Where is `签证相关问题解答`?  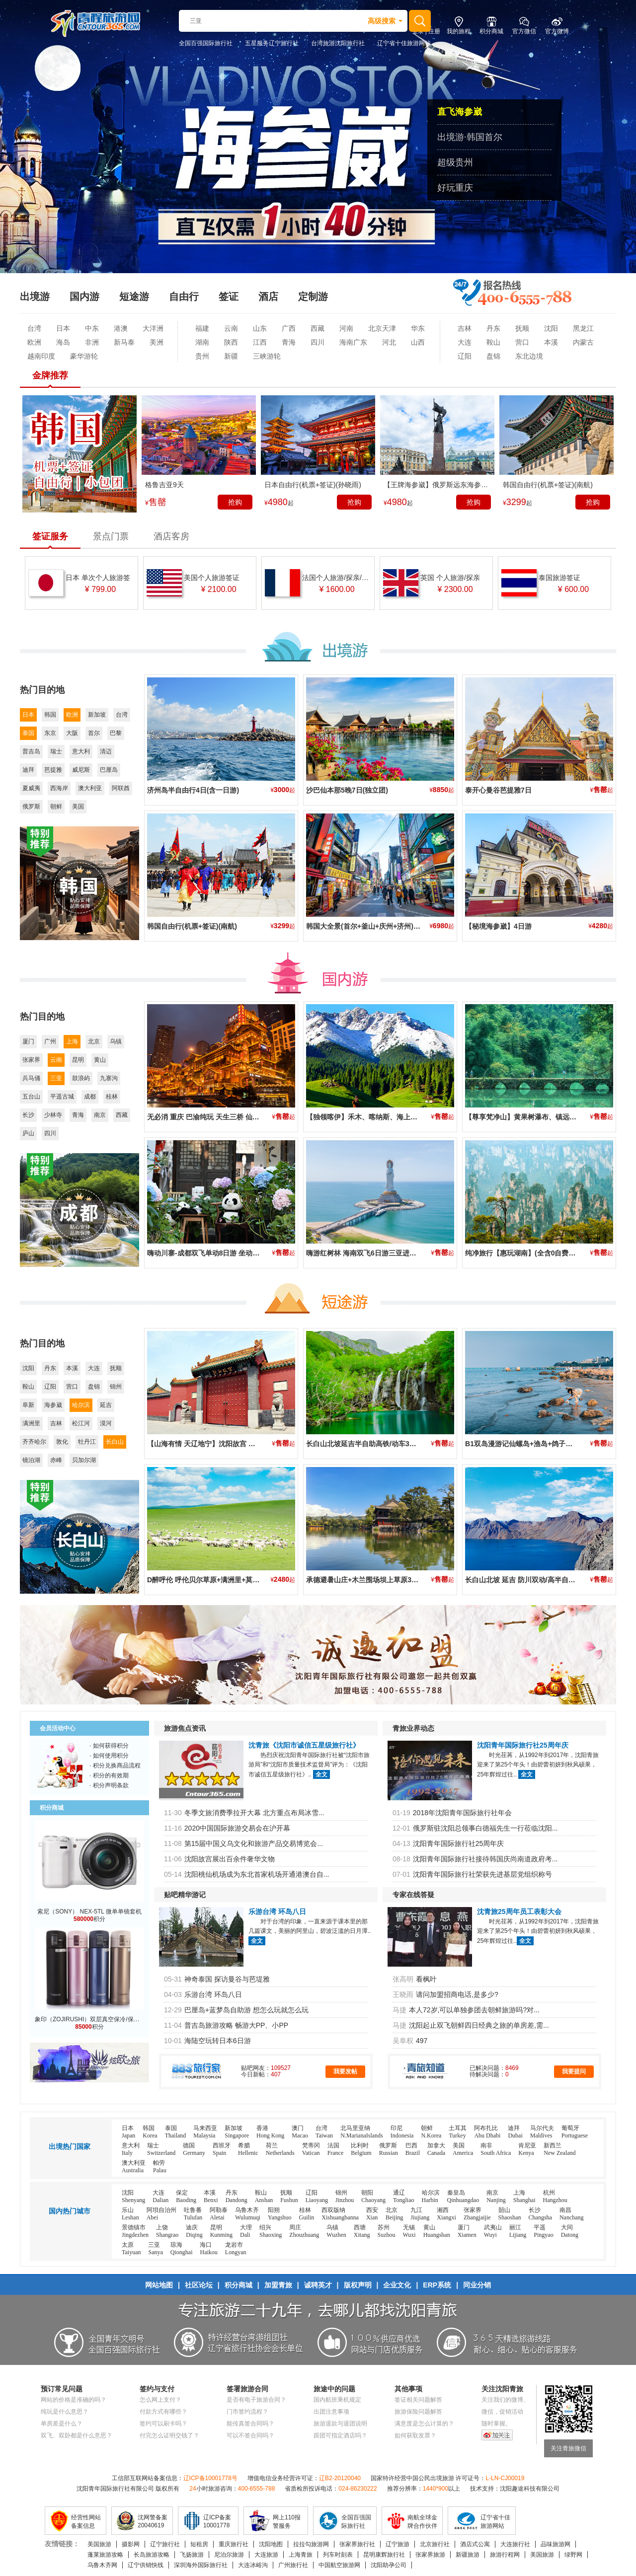 签证相关问题解答 is located at coordinates (418, 2399).